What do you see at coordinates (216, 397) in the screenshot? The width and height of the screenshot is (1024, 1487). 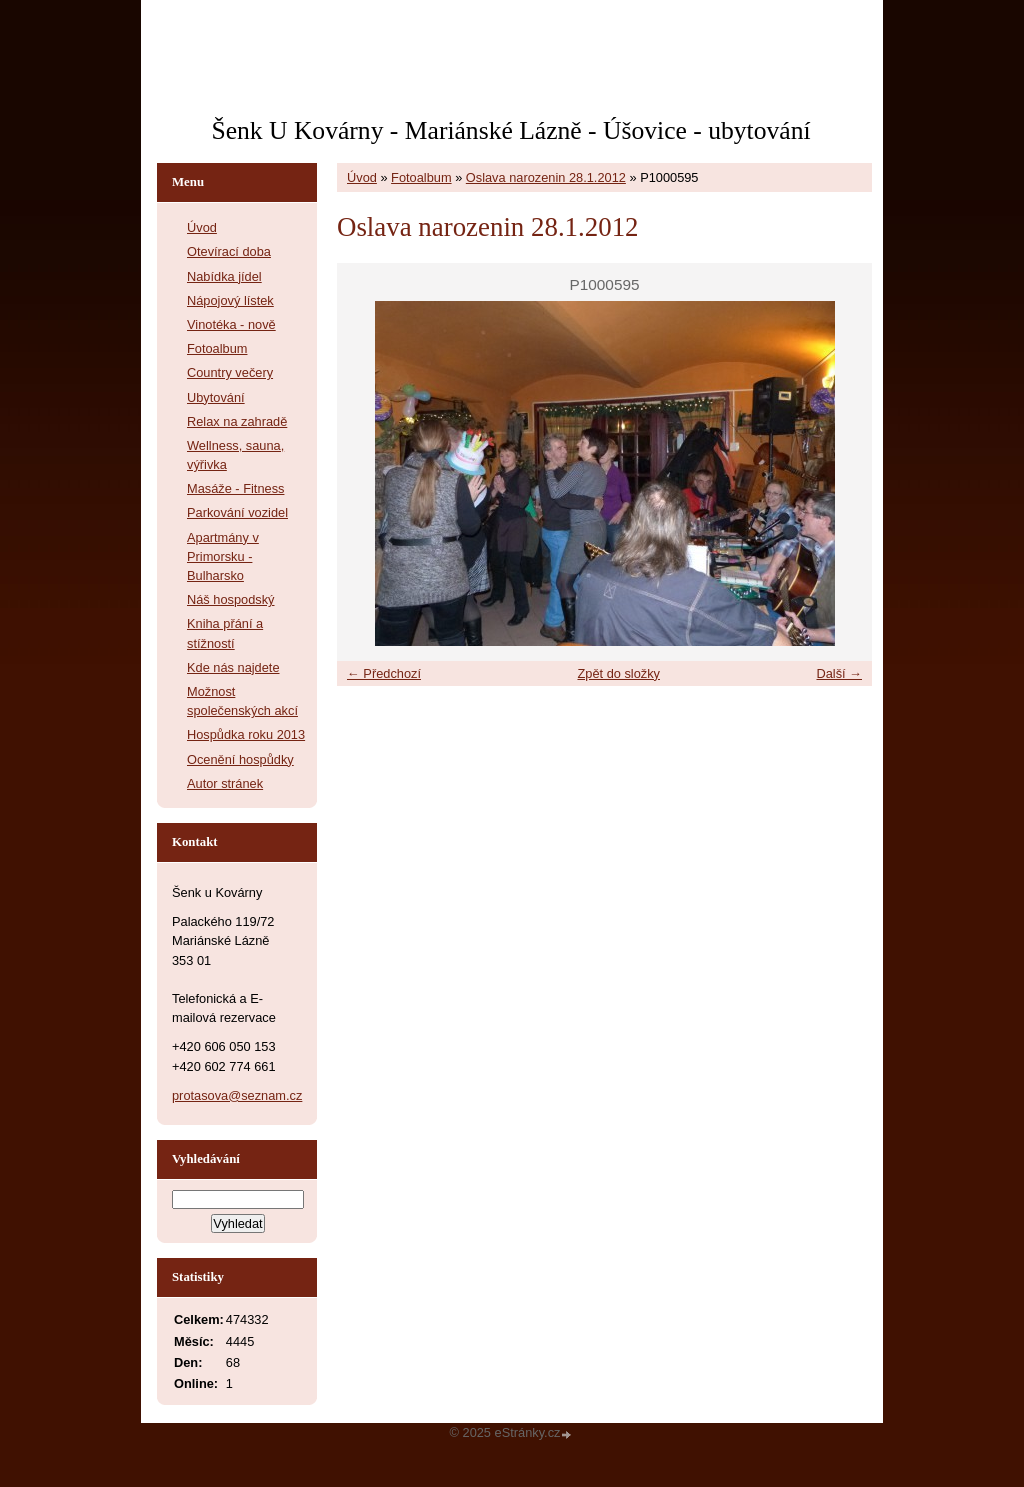 I see `Ubytování` at bounding box center [216, 397].